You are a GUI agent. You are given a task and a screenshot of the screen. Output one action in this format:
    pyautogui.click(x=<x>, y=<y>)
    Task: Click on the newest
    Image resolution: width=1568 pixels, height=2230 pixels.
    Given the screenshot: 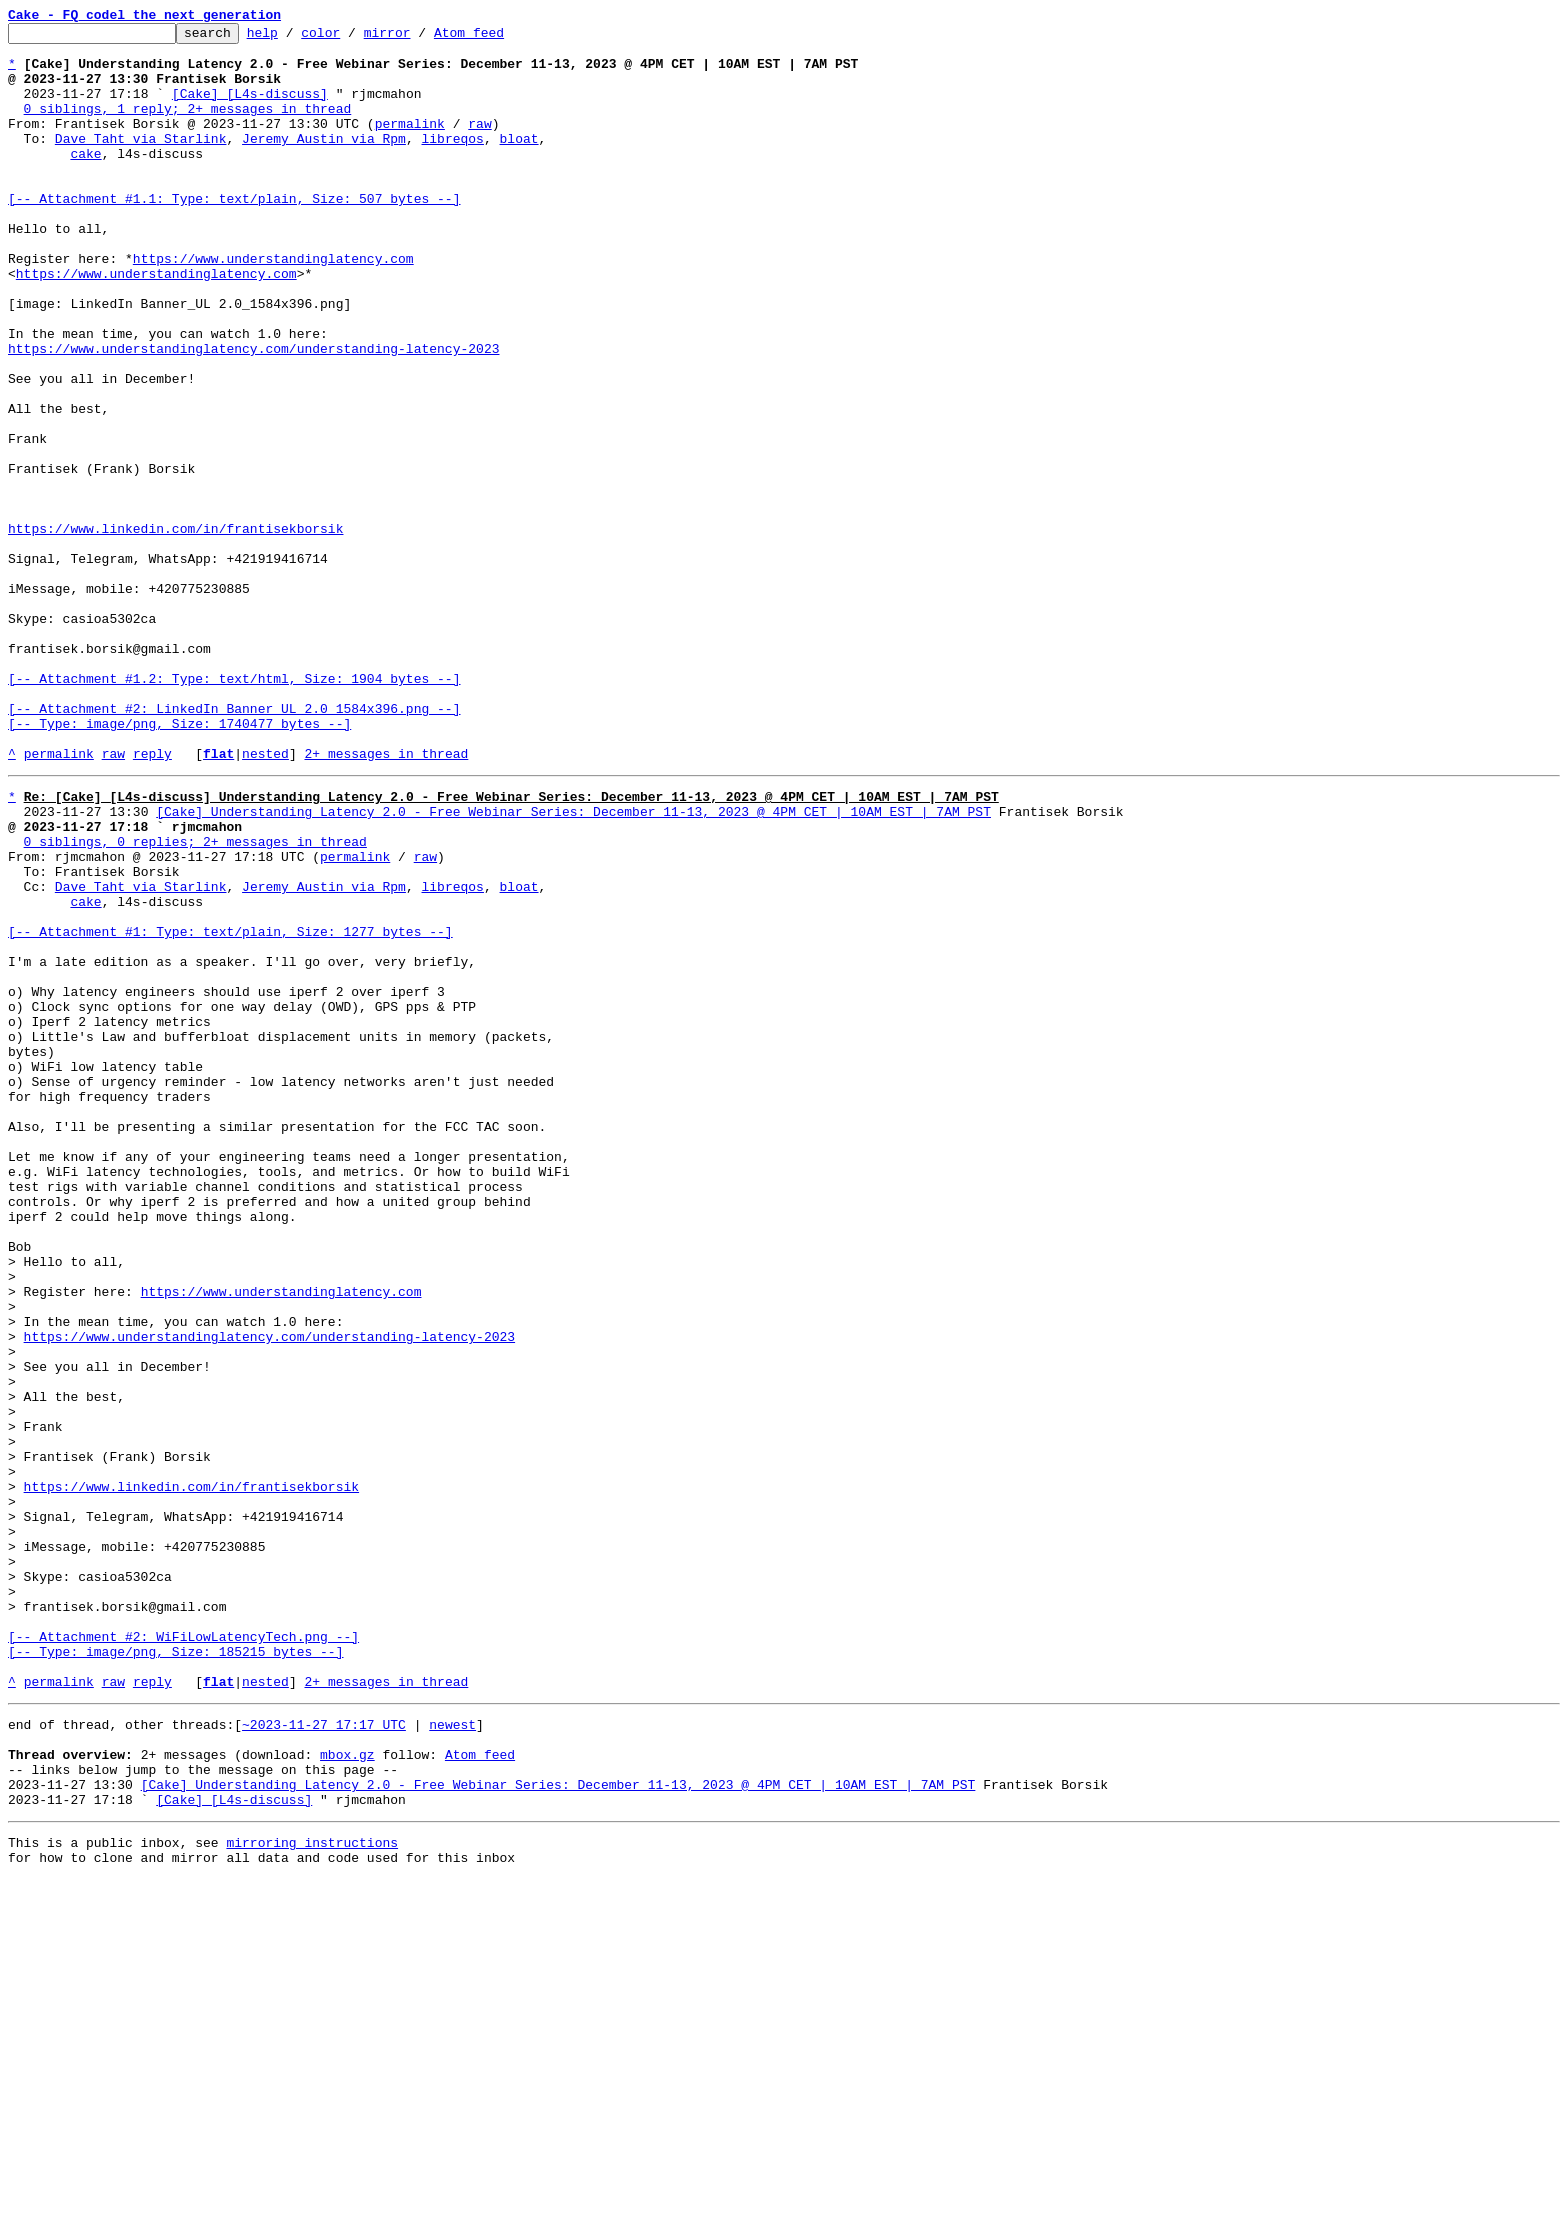 What is the action you would take?
    pyautogui.click(x=452, y=2054)
    